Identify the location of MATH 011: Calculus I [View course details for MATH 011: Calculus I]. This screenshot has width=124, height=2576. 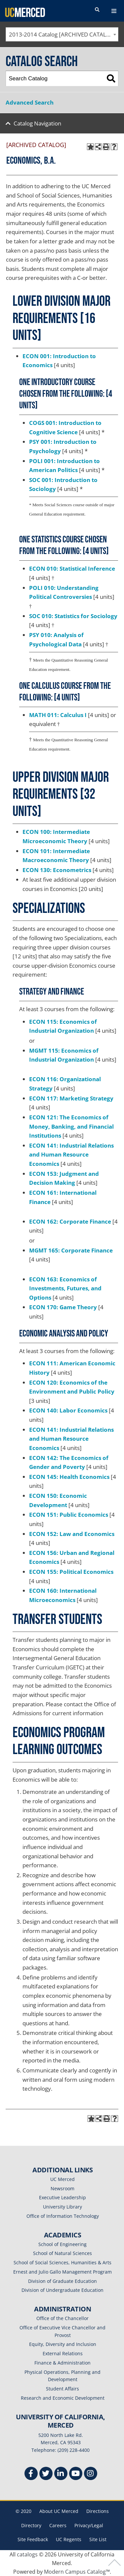
(58, 715).